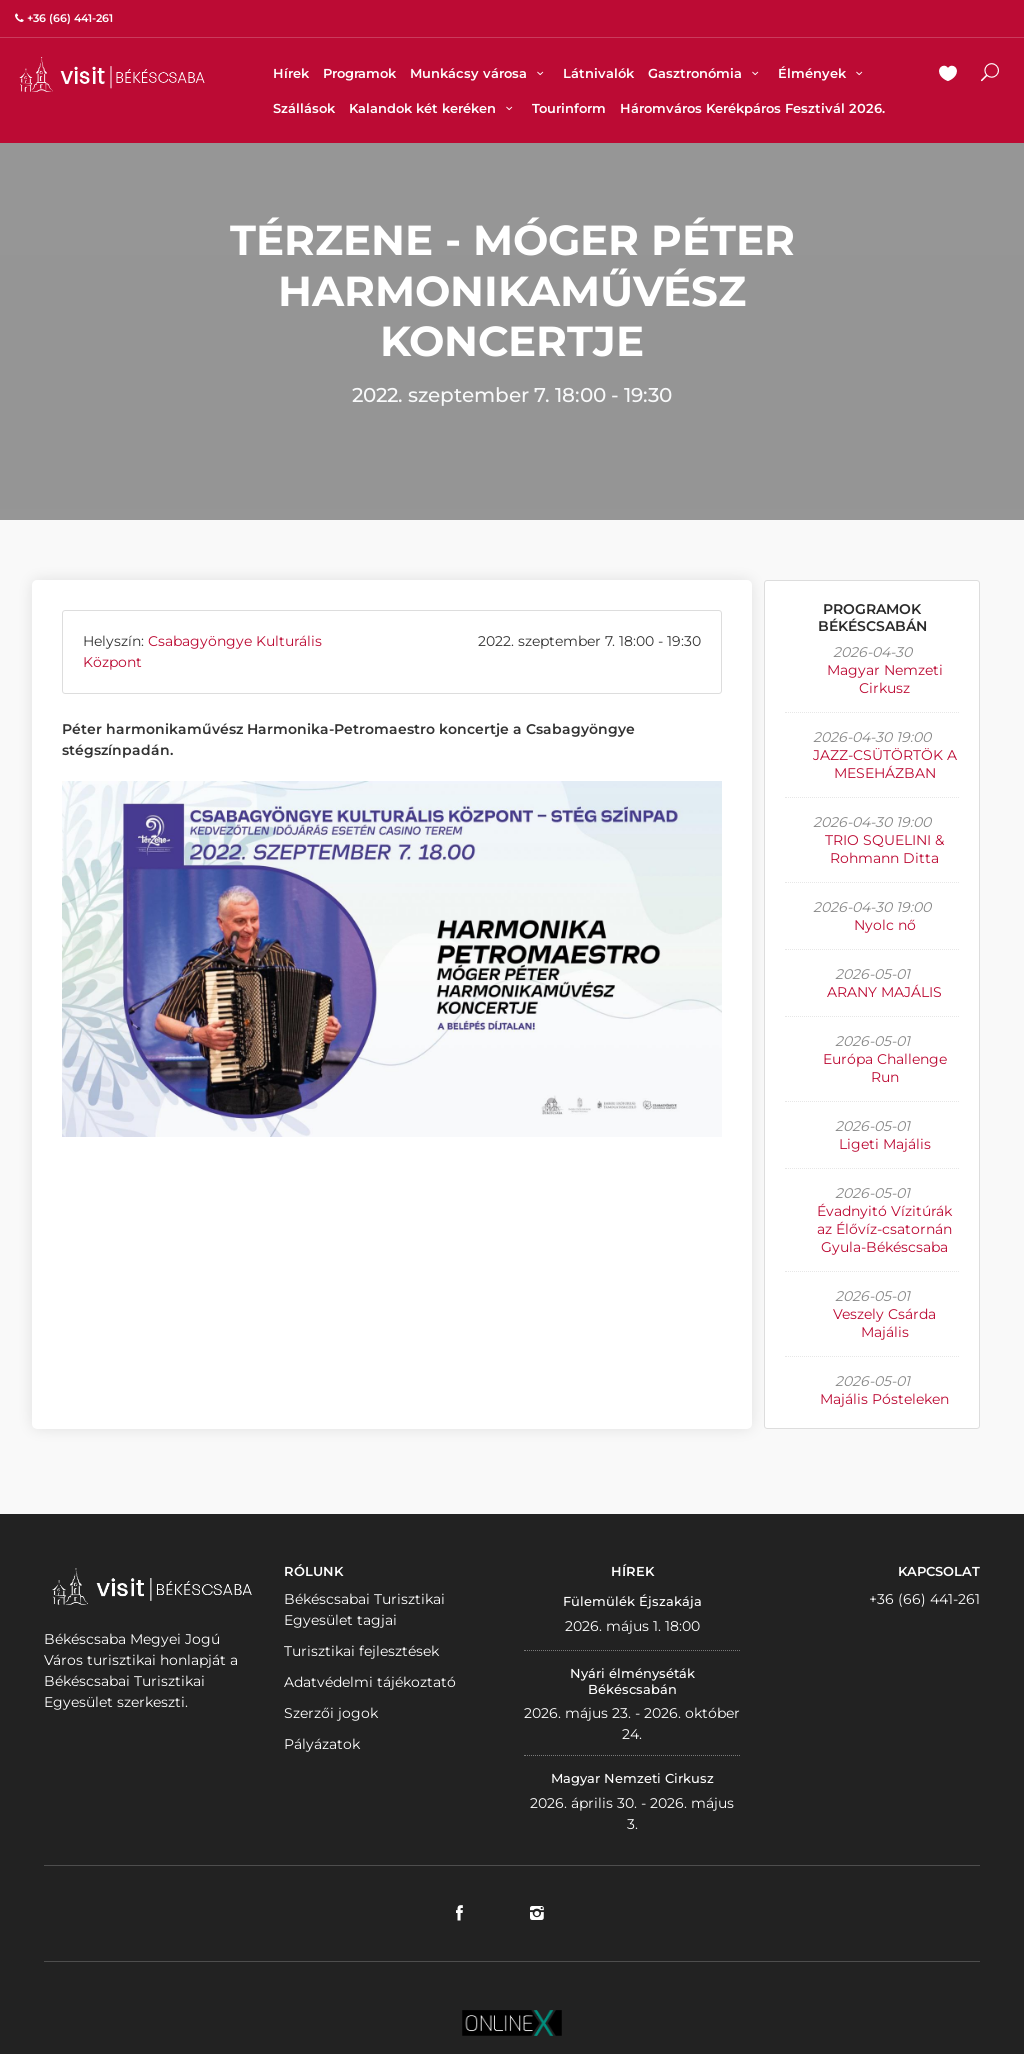  Describe the element at coordinates (331, 1713) in the screenshot. I see `Szerzői jogok` at that location.